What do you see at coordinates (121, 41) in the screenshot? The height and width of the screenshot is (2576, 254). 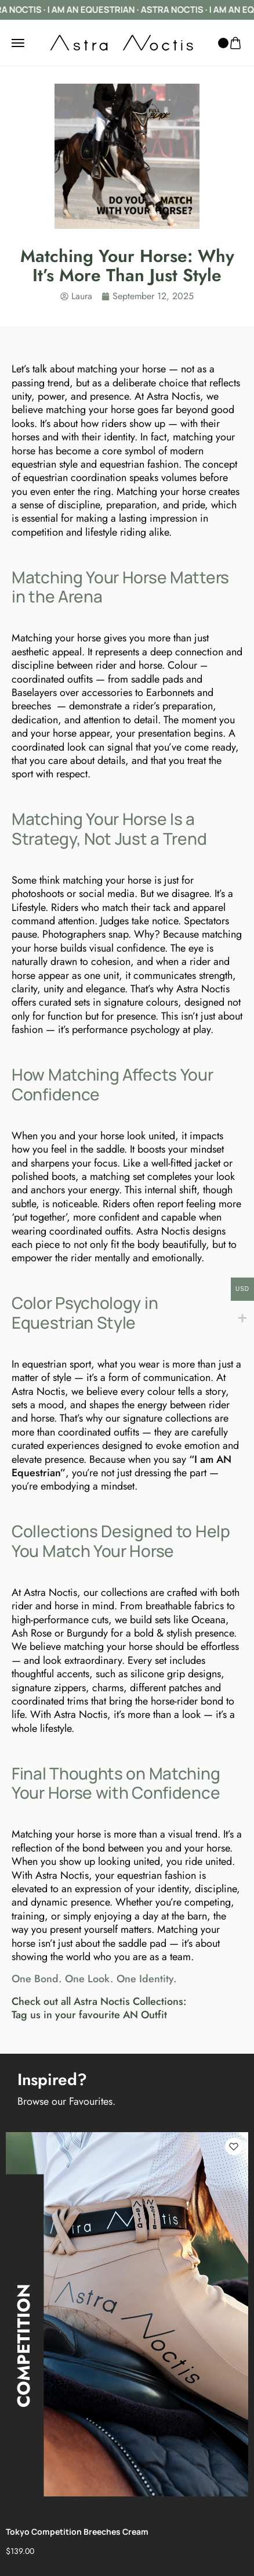 I see `[logo image]` at bounding box center [121, 41].